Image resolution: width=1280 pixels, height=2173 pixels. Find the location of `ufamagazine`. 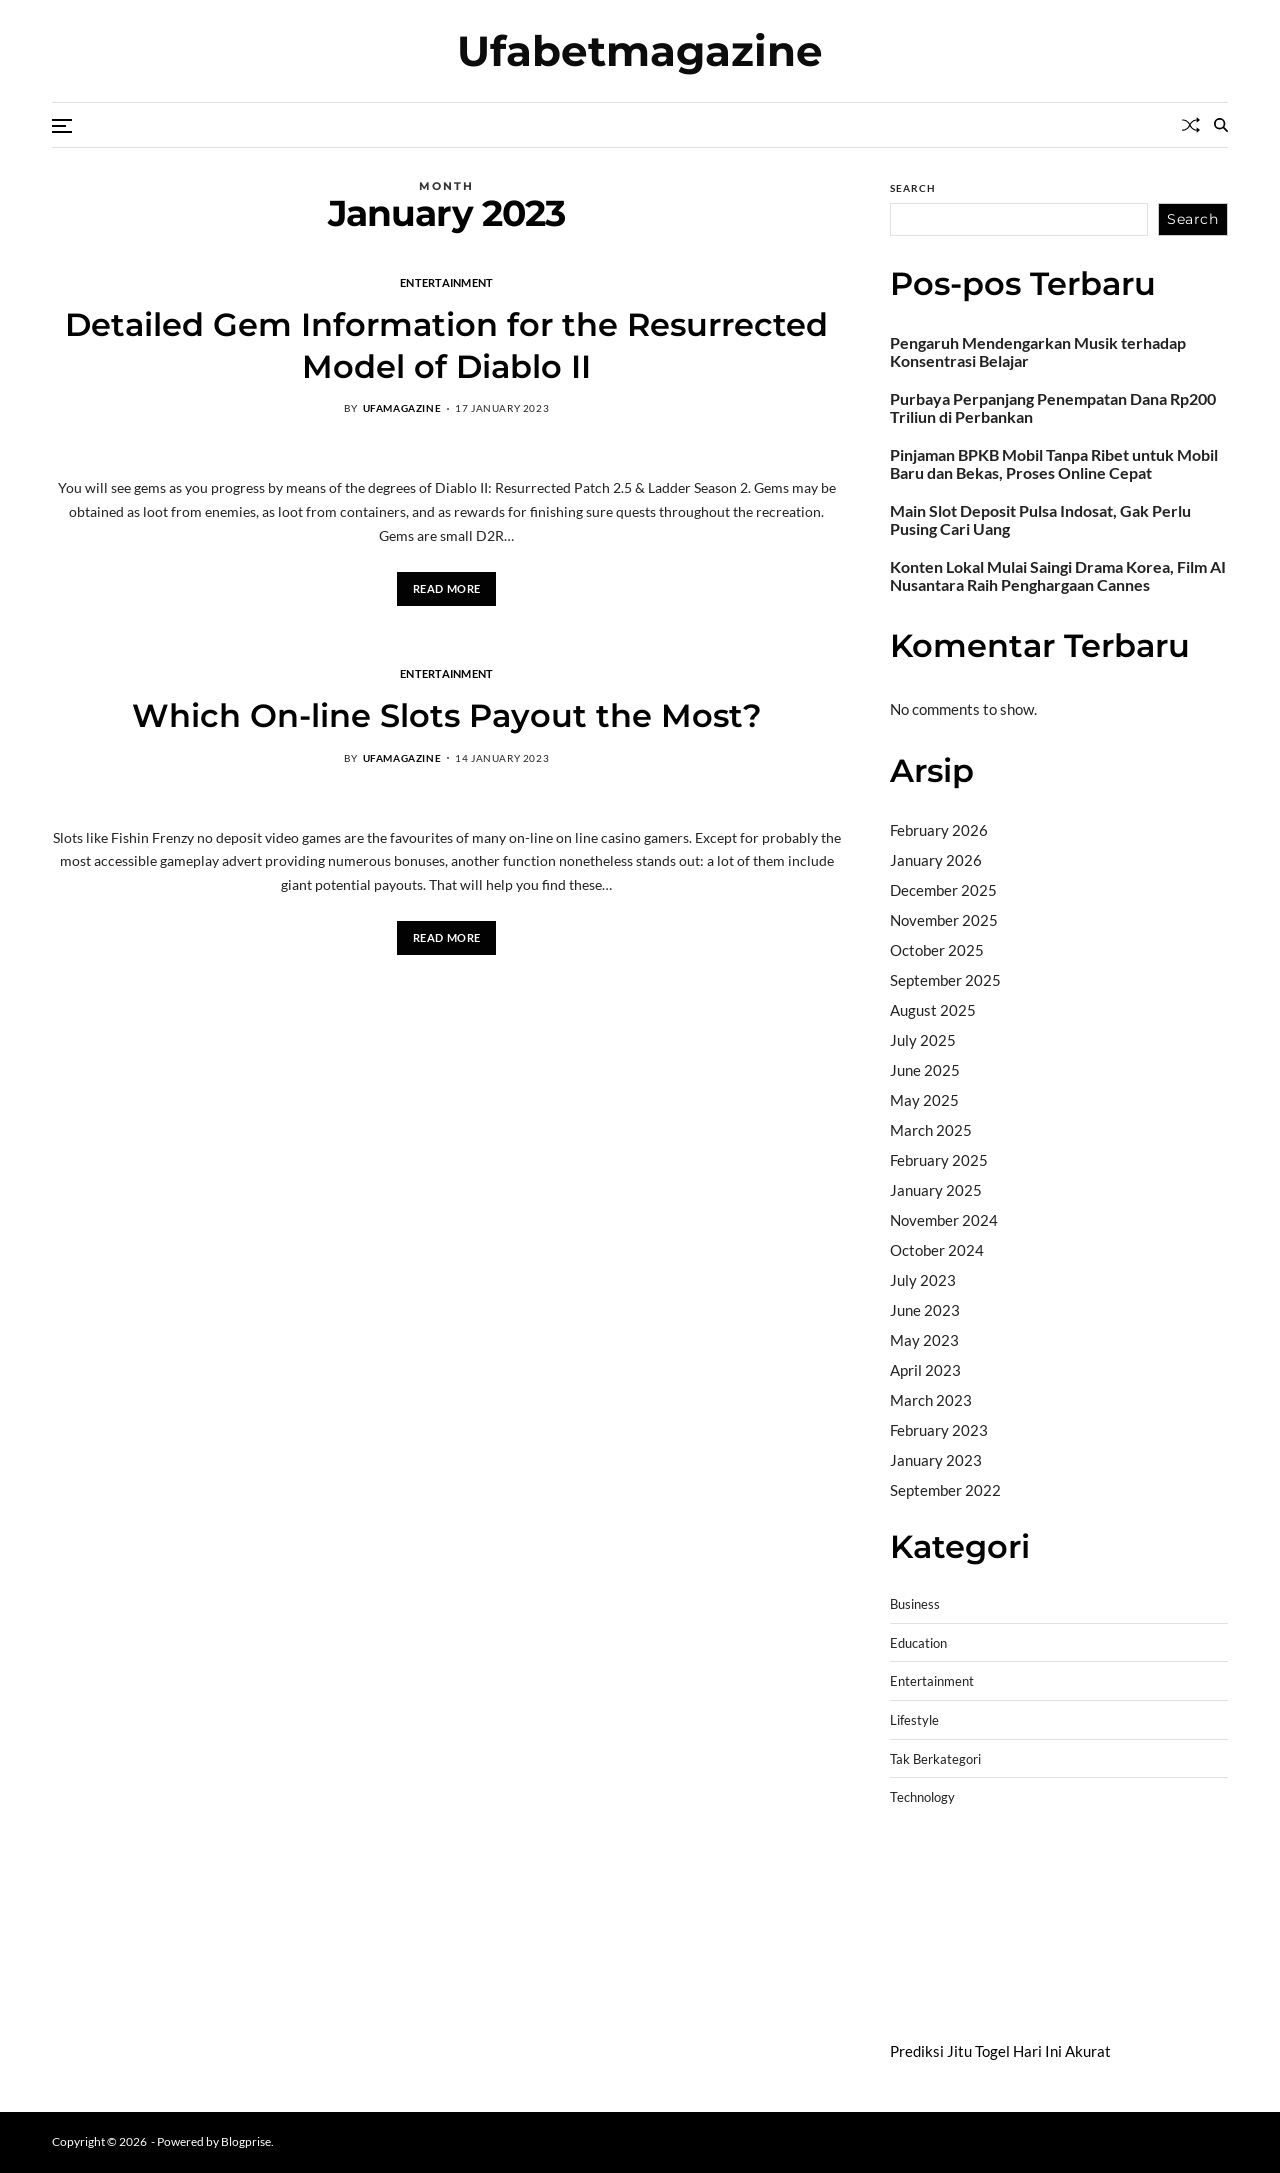

ufamagazine is located at coordinates (402, 408).